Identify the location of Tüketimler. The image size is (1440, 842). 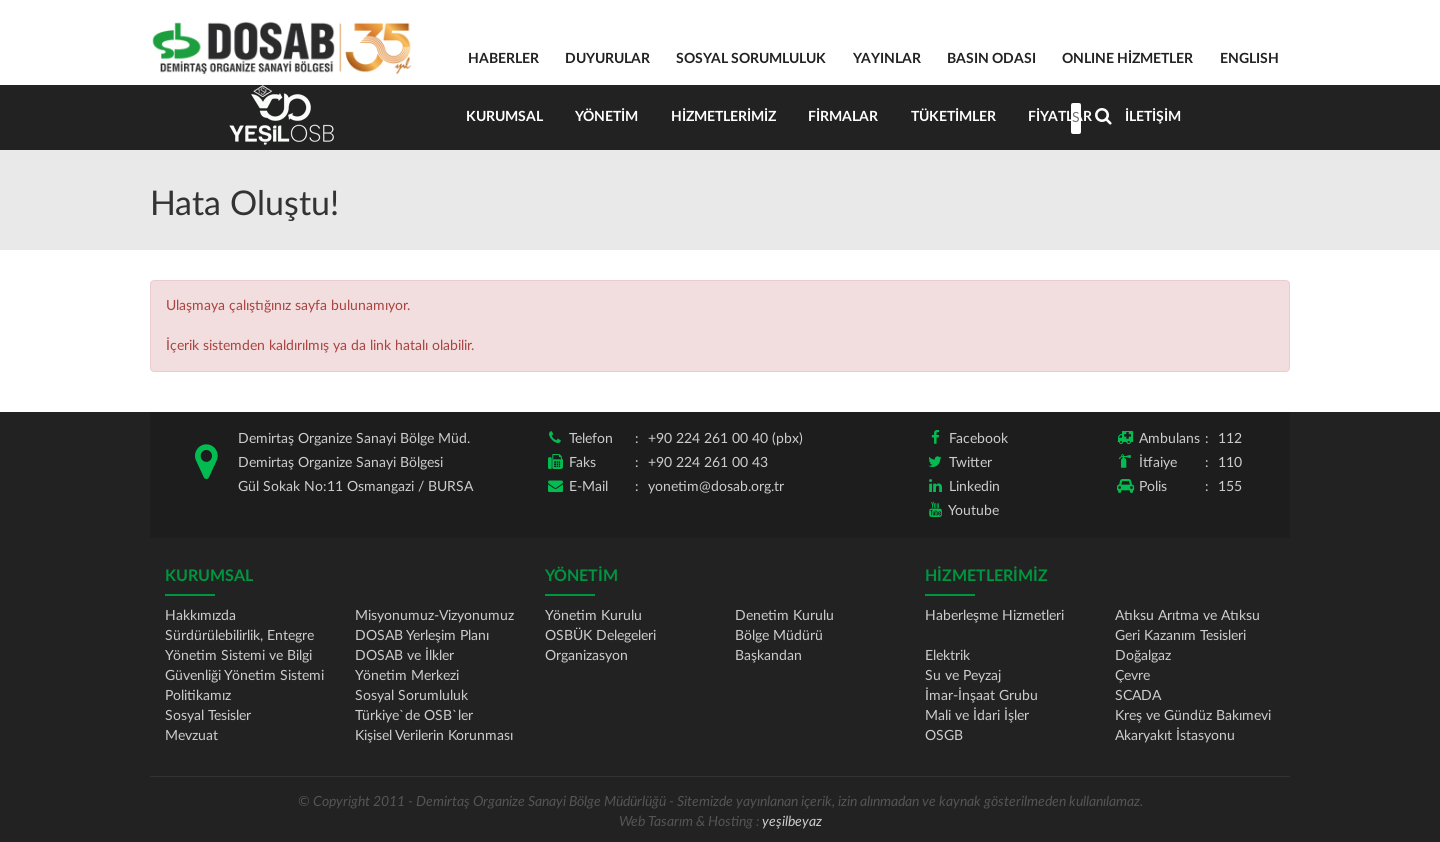
(960, 117).